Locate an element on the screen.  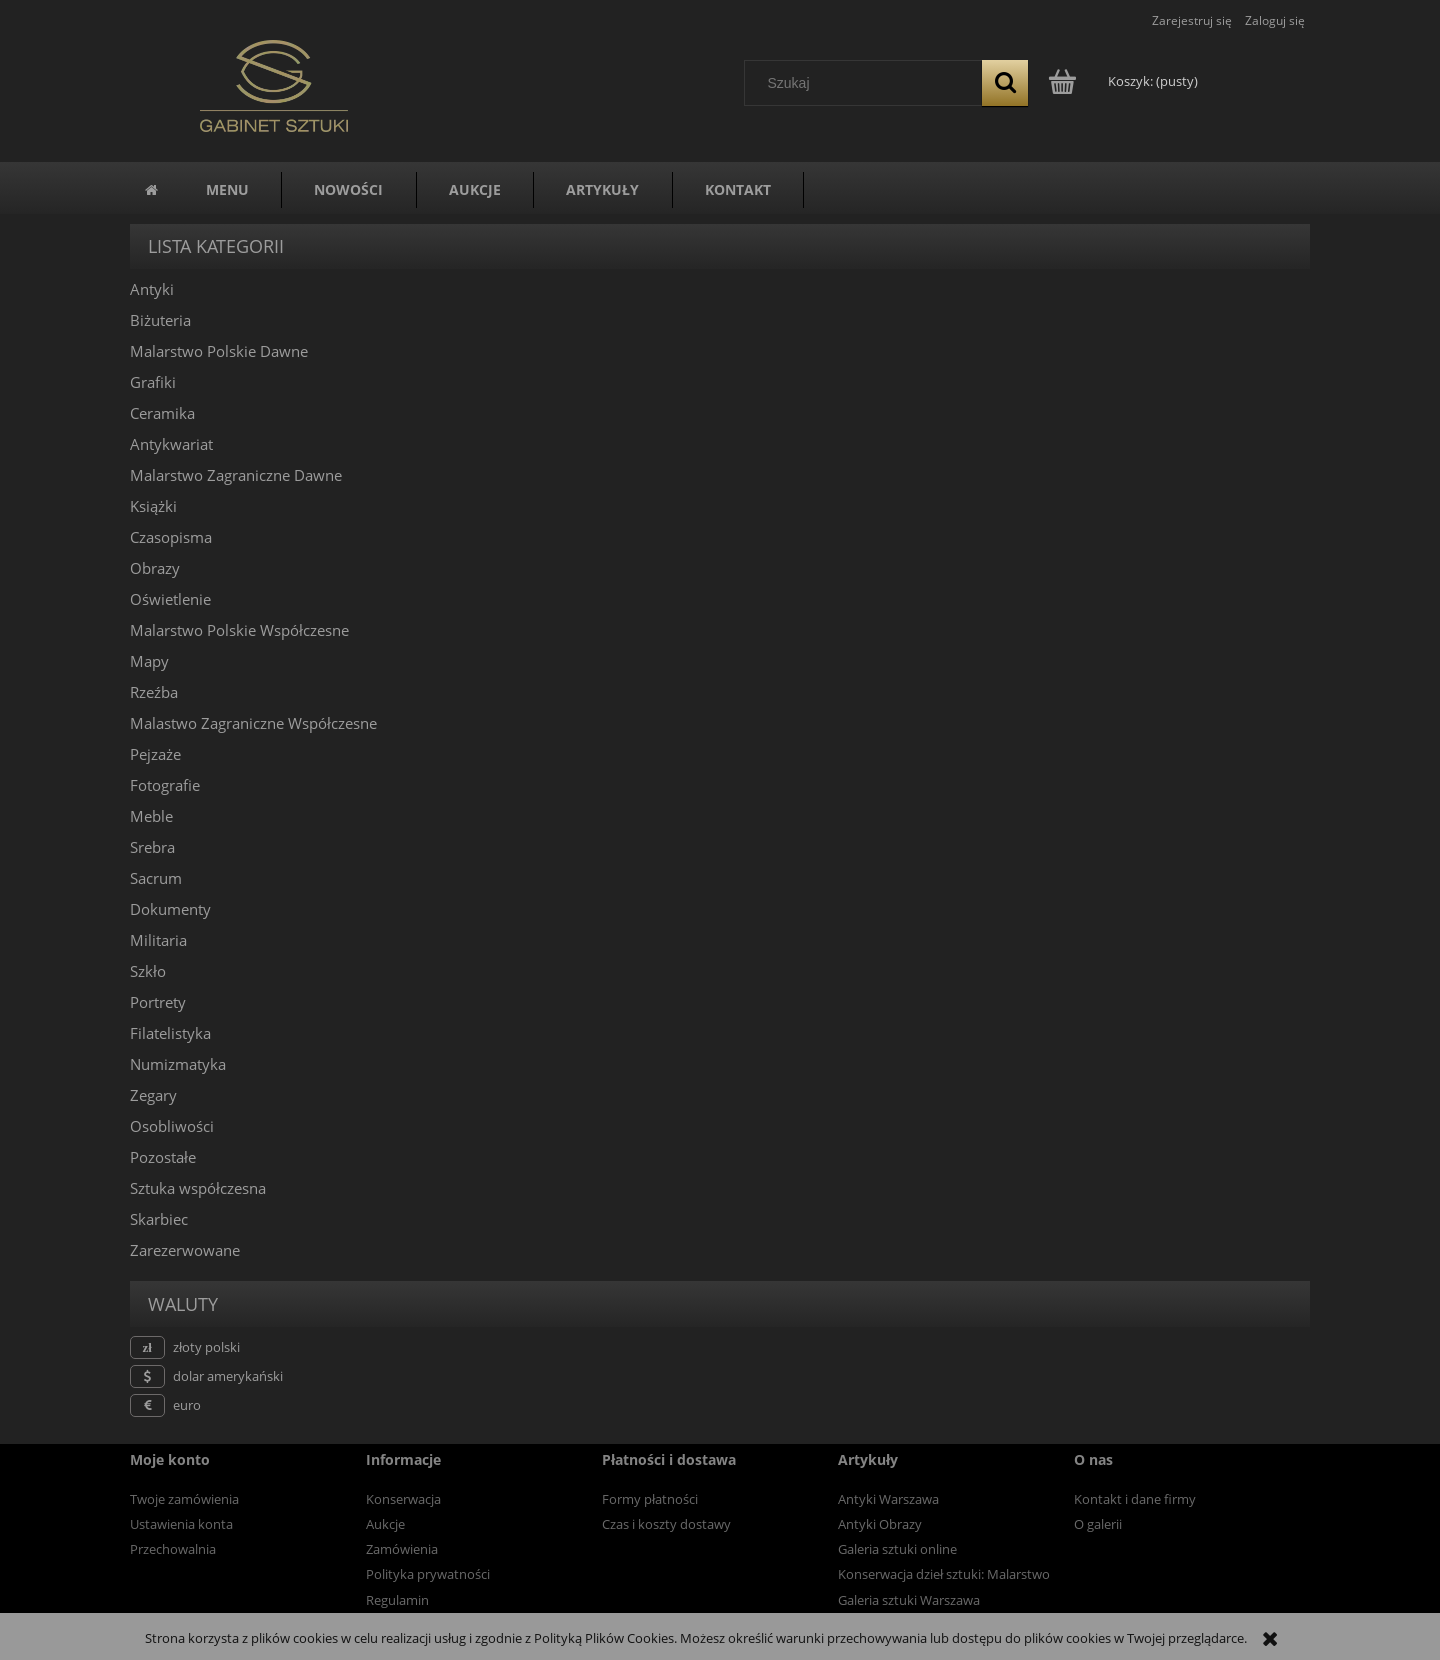
Antyki Warszawa is located at coordinates (888, 1499).